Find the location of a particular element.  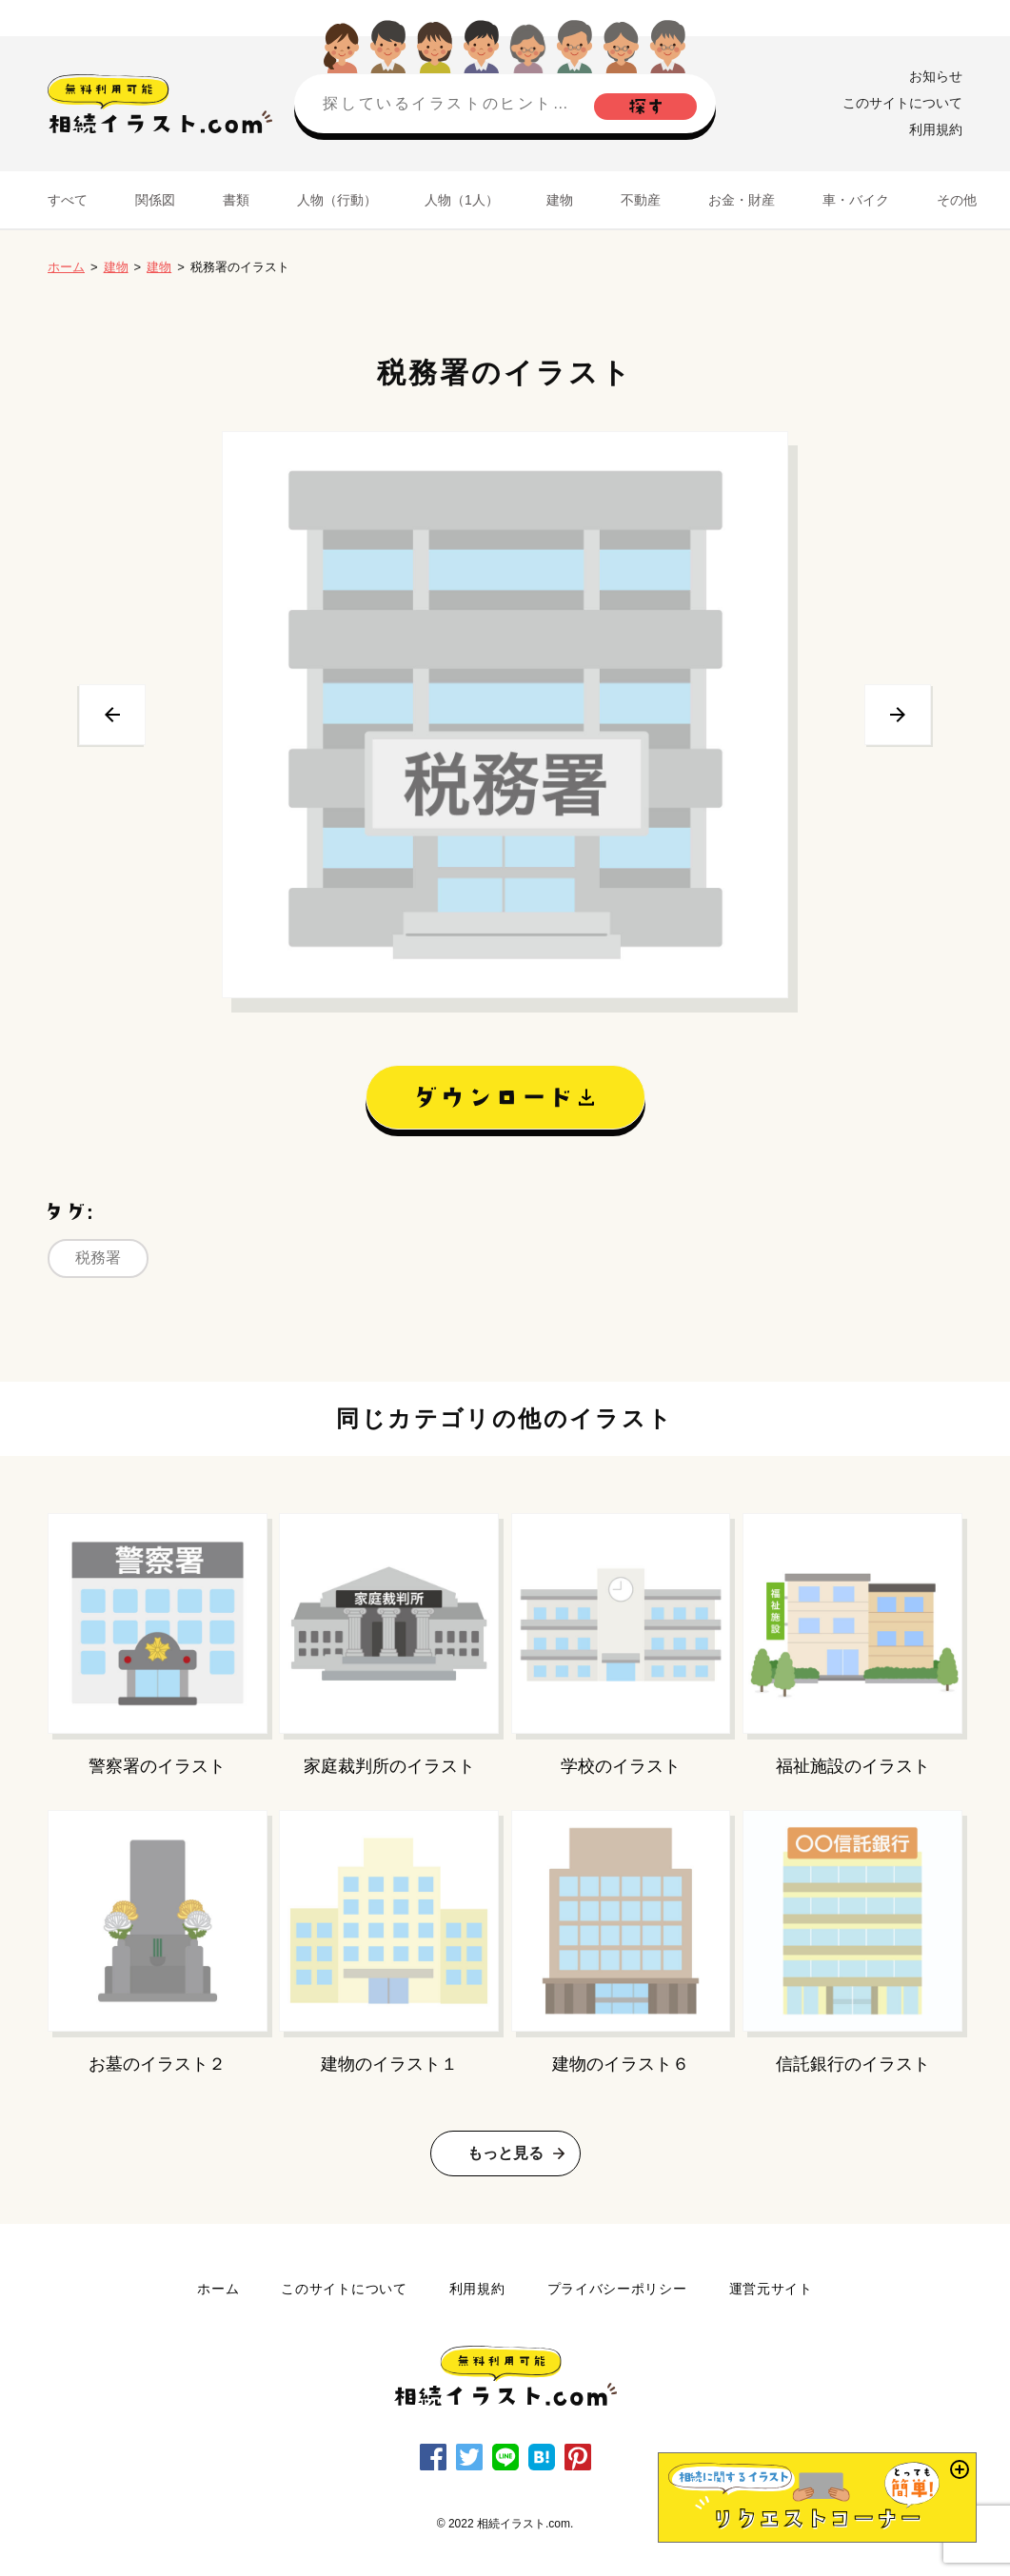

お知らせ is located at coordinates (935, 76).